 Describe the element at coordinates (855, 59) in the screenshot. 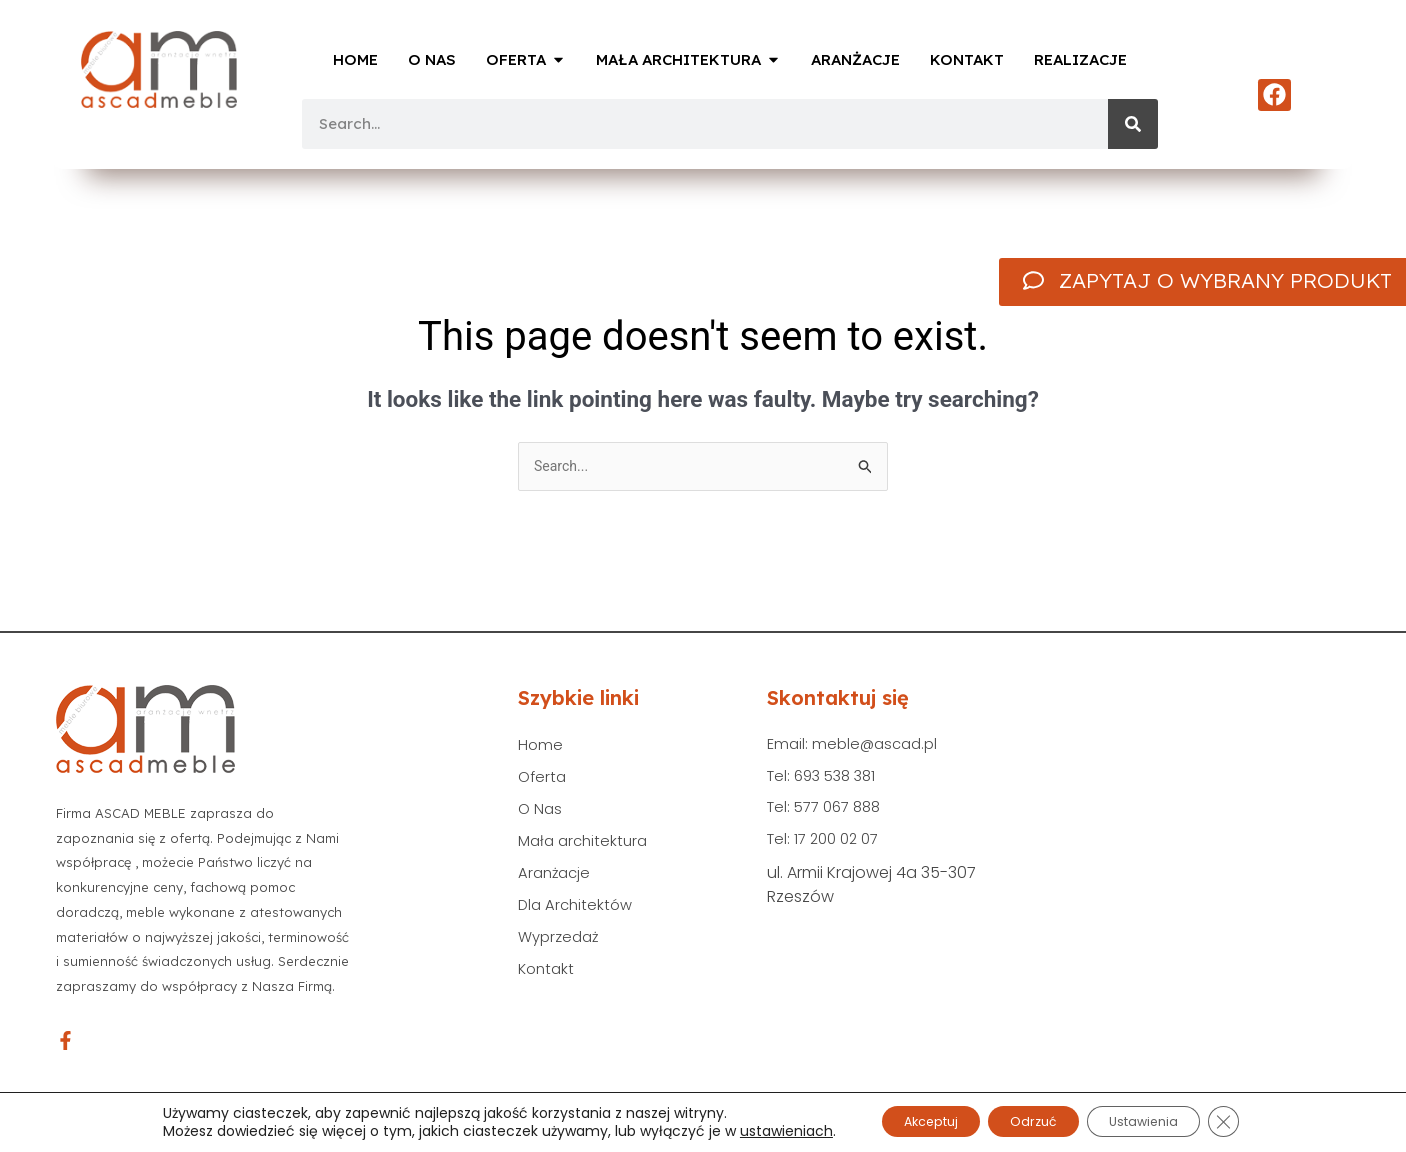

I see `Aranżacje [menuitem]` at that location.